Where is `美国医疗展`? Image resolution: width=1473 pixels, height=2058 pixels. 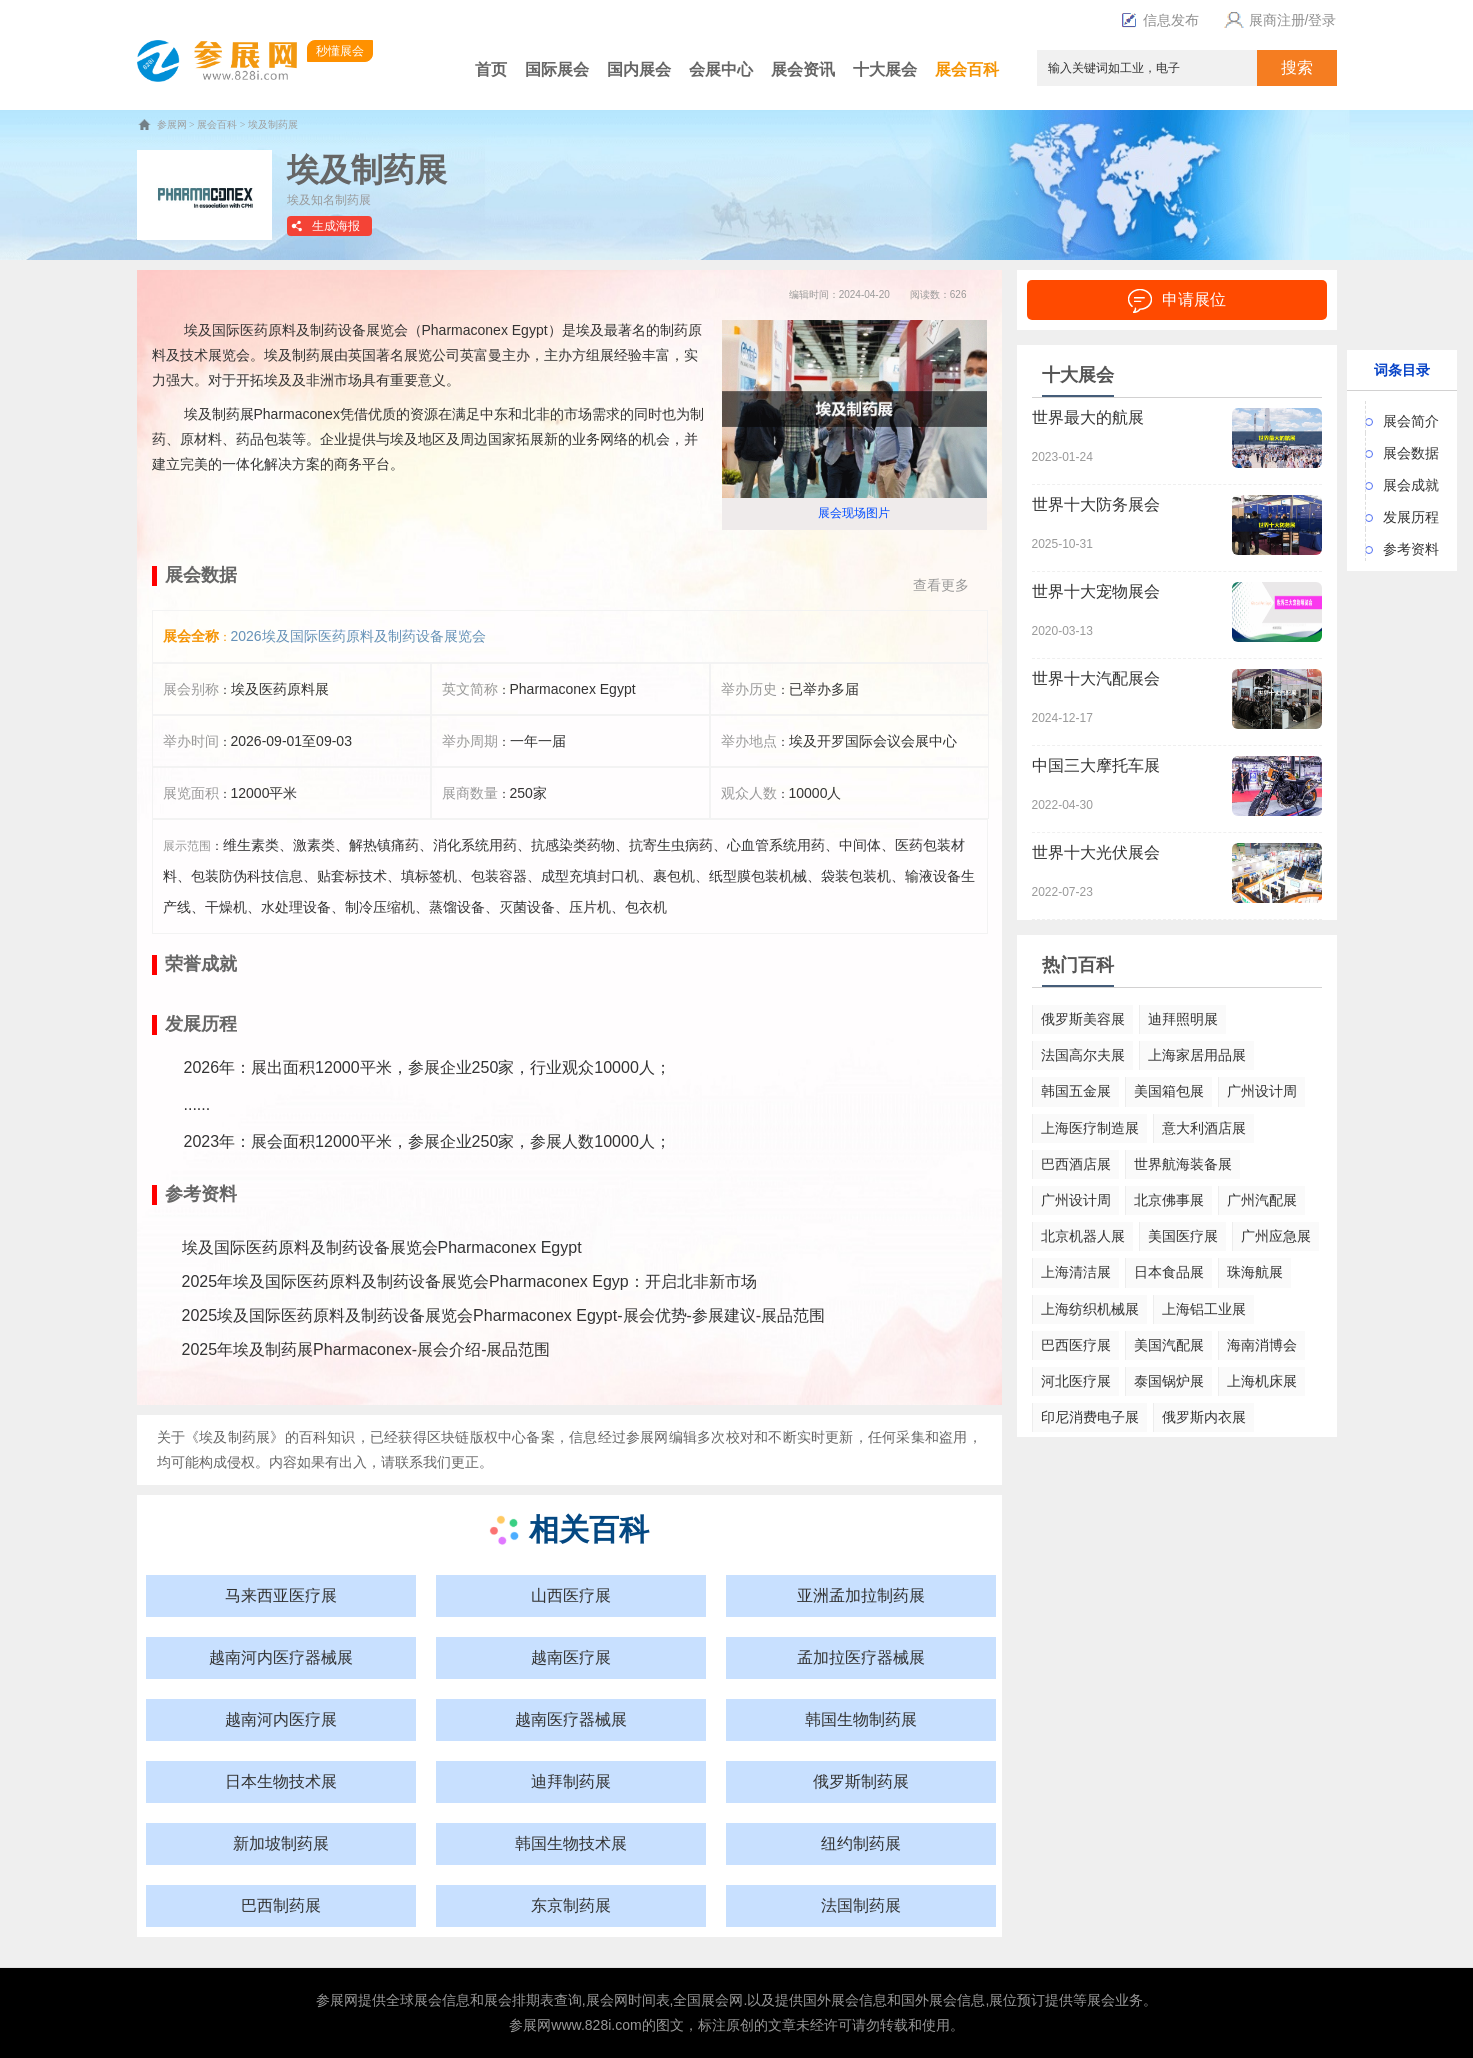 美国医疗展 is located at coordinates (1183, 1236).